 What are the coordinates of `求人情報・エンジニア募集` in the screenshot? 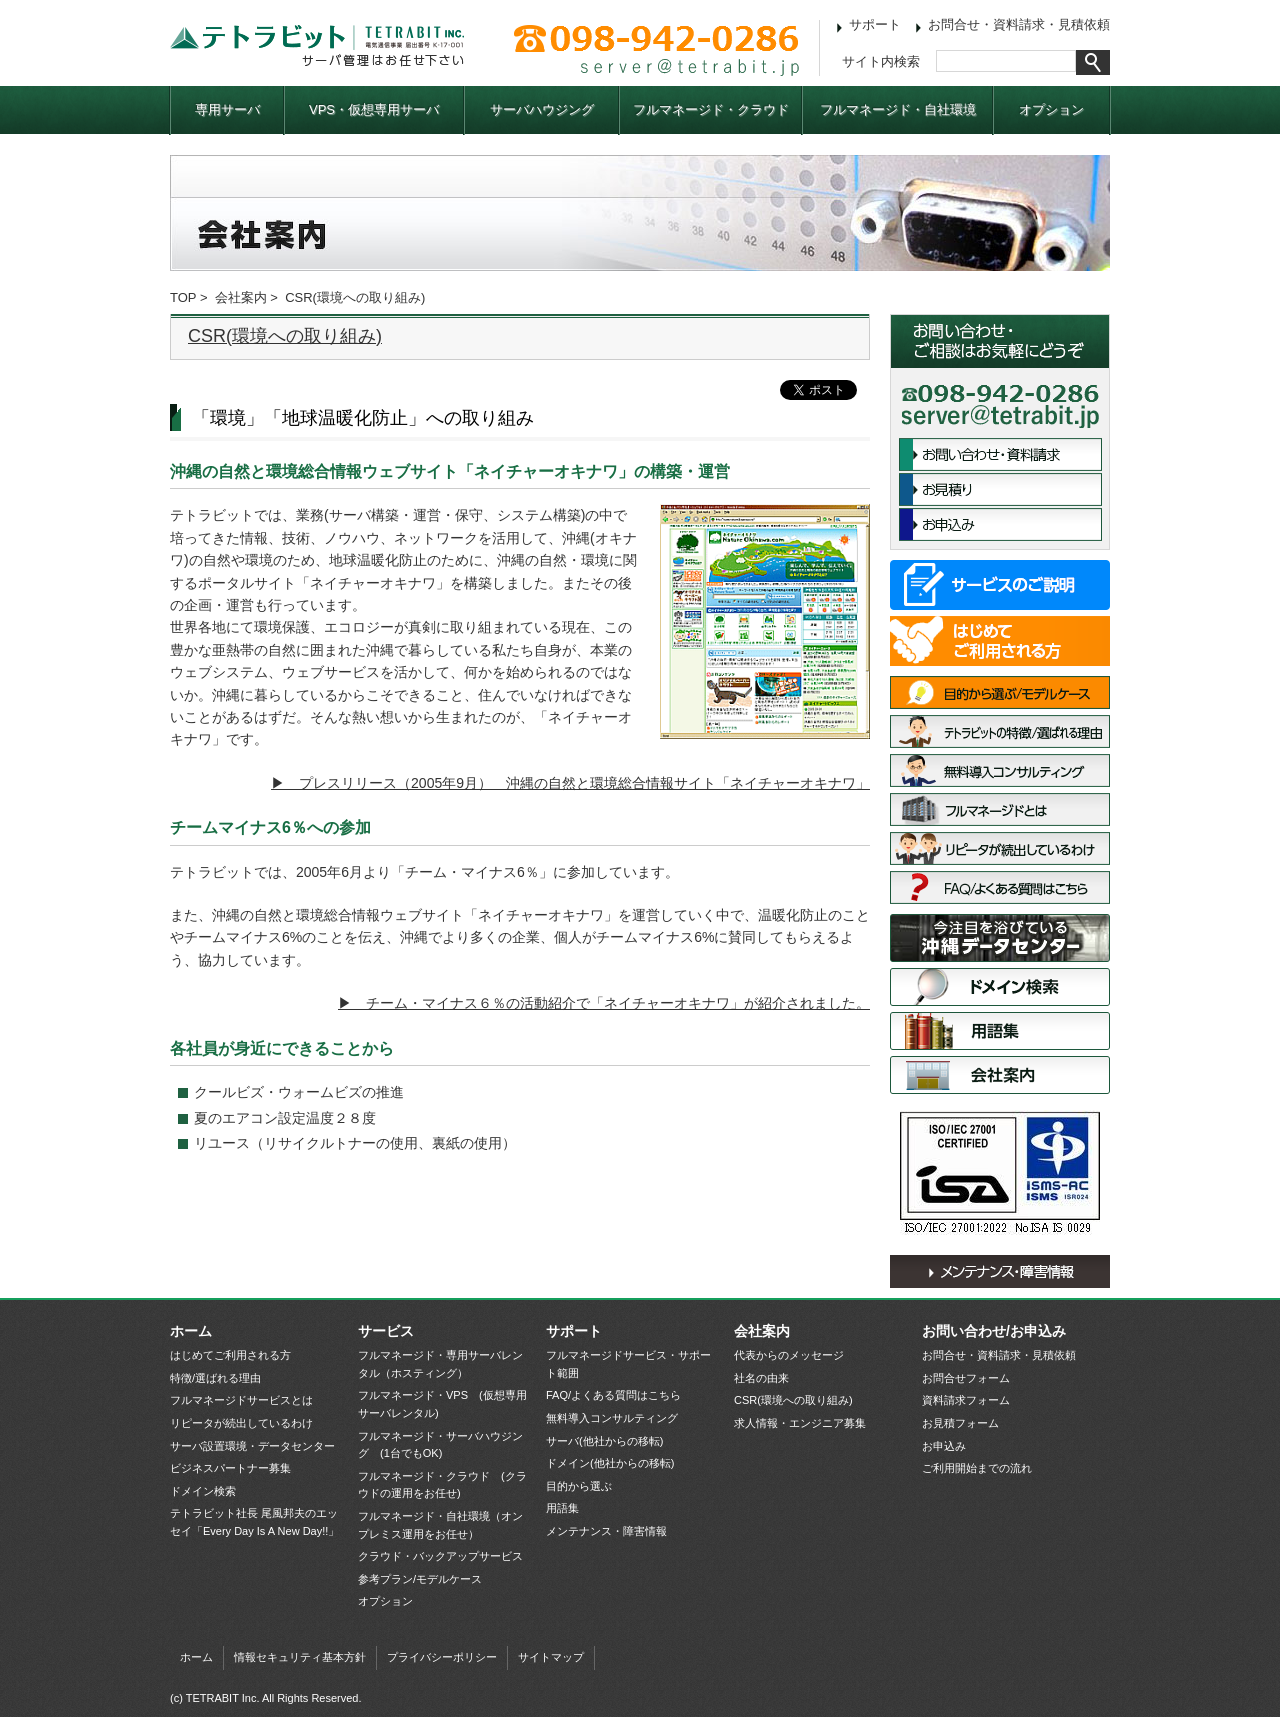 It's located at (800, 1423).